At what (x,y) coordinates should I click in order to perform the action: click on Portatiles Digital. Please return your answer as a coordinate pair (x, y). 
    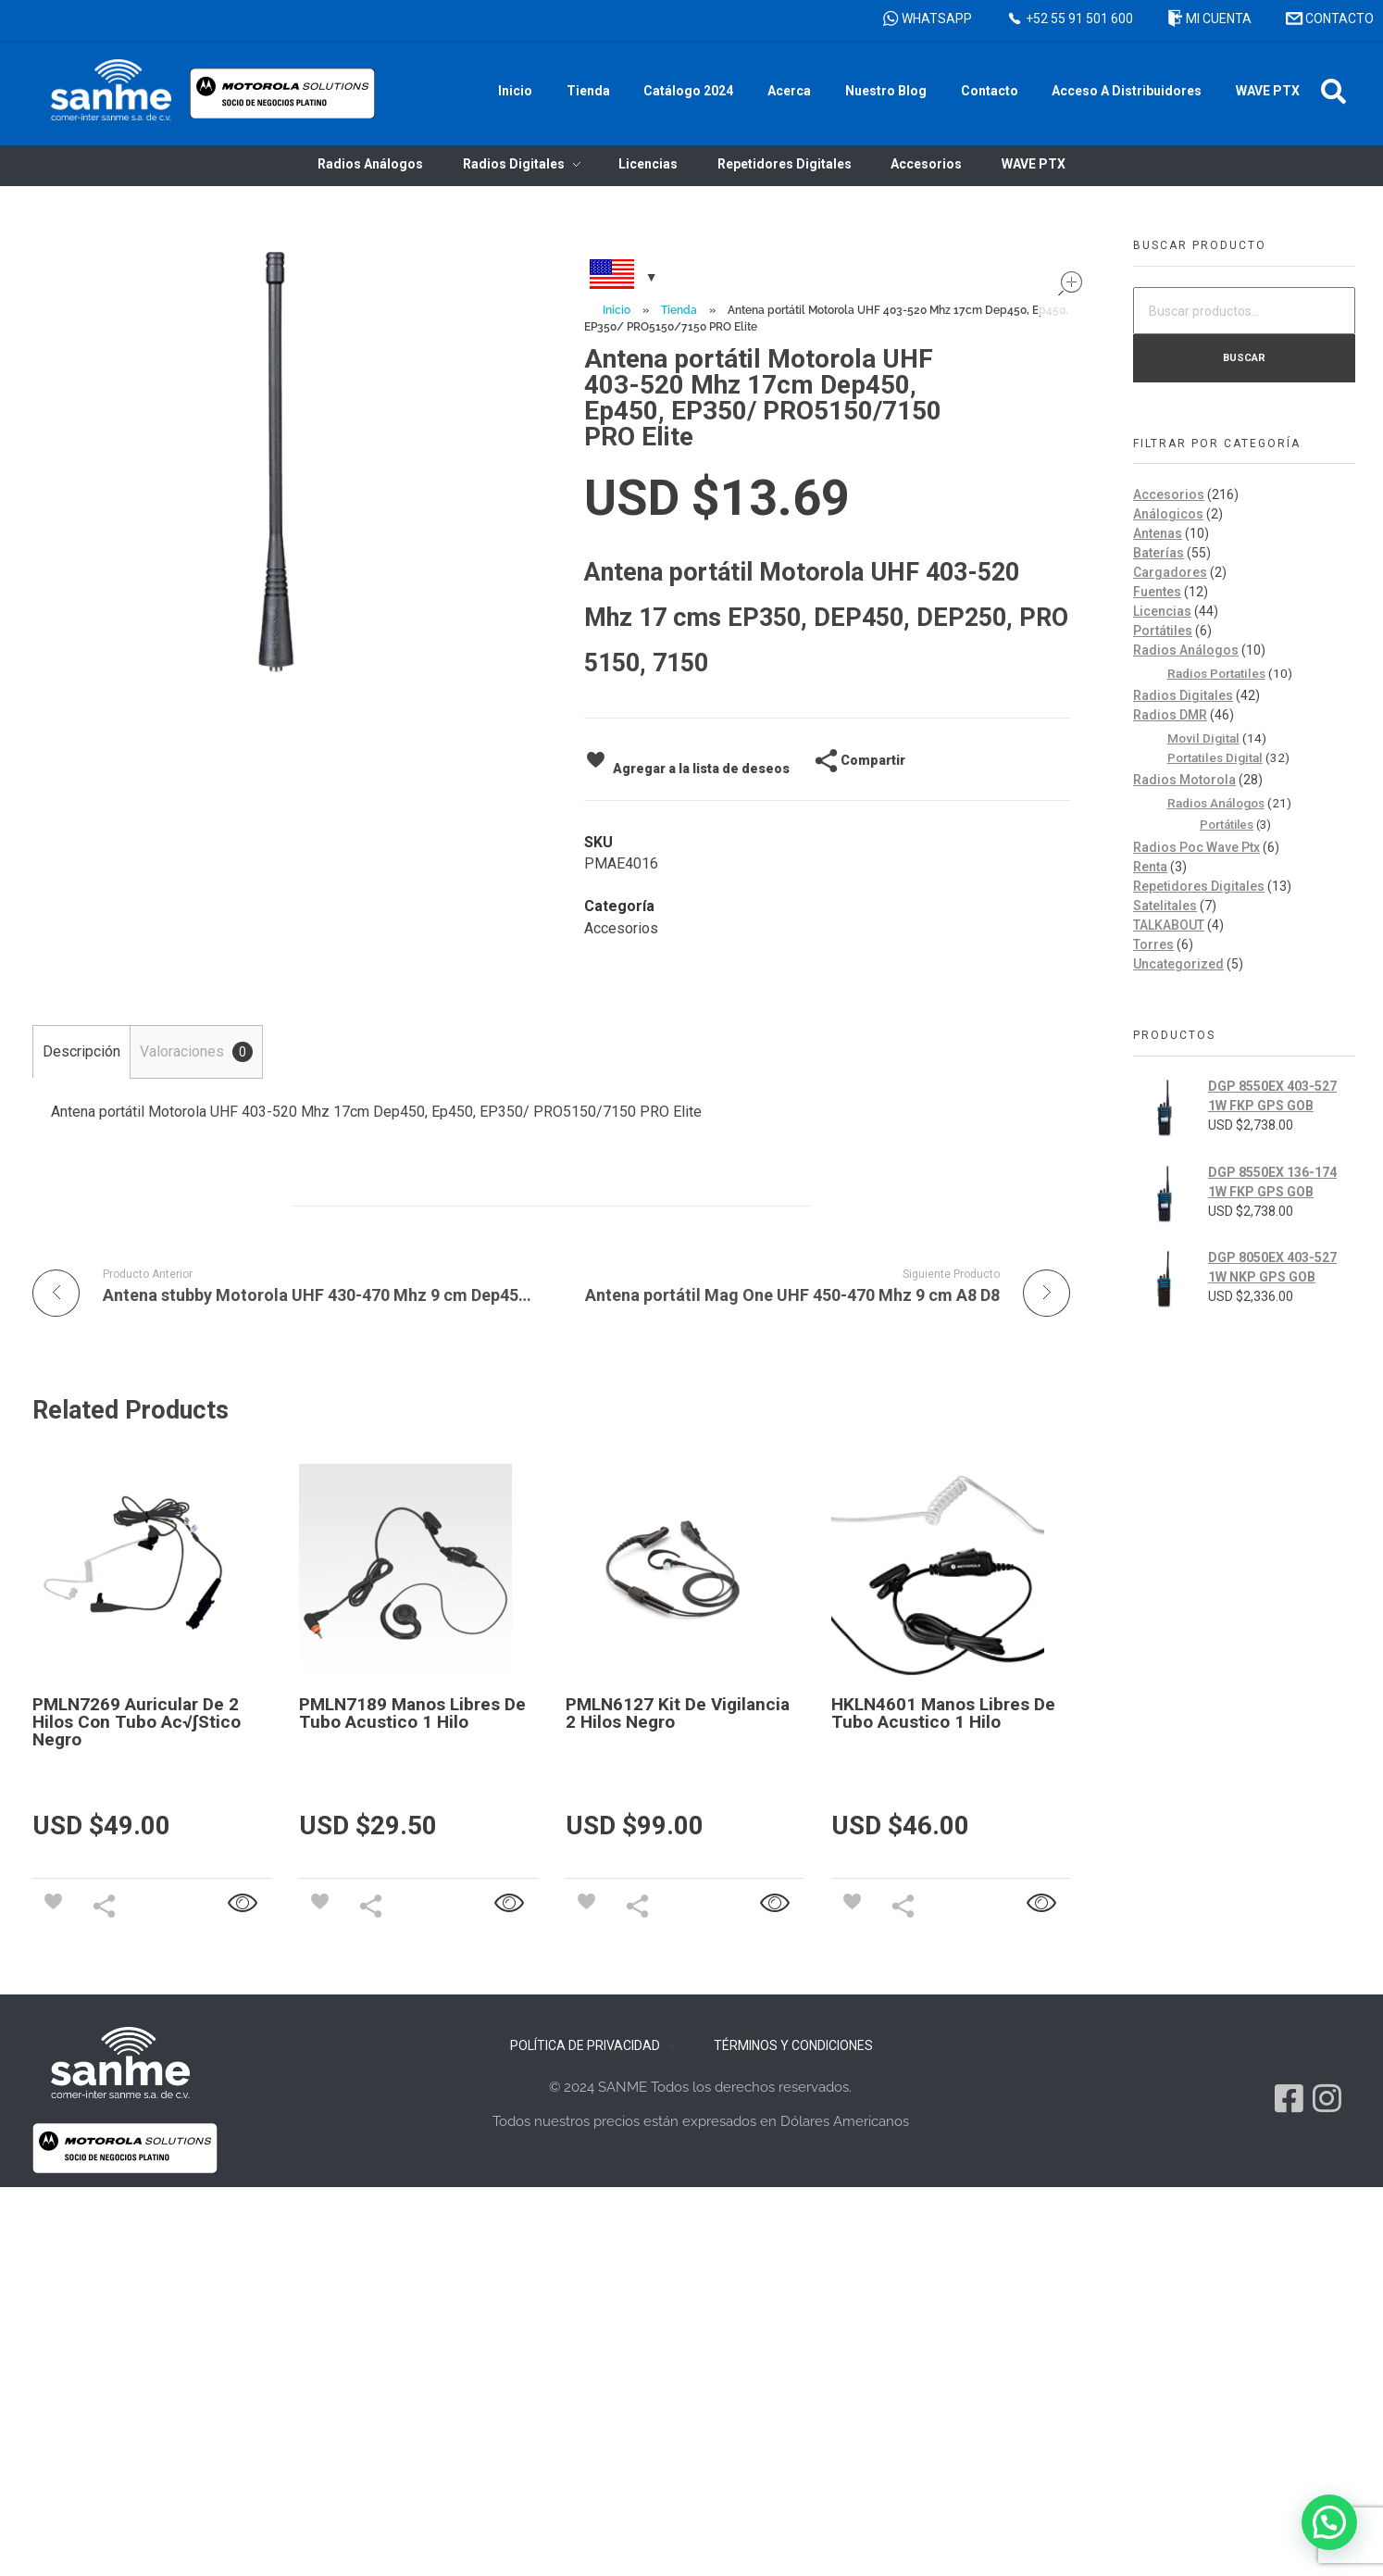
    Looking at the image, I should click on (1215, 757).